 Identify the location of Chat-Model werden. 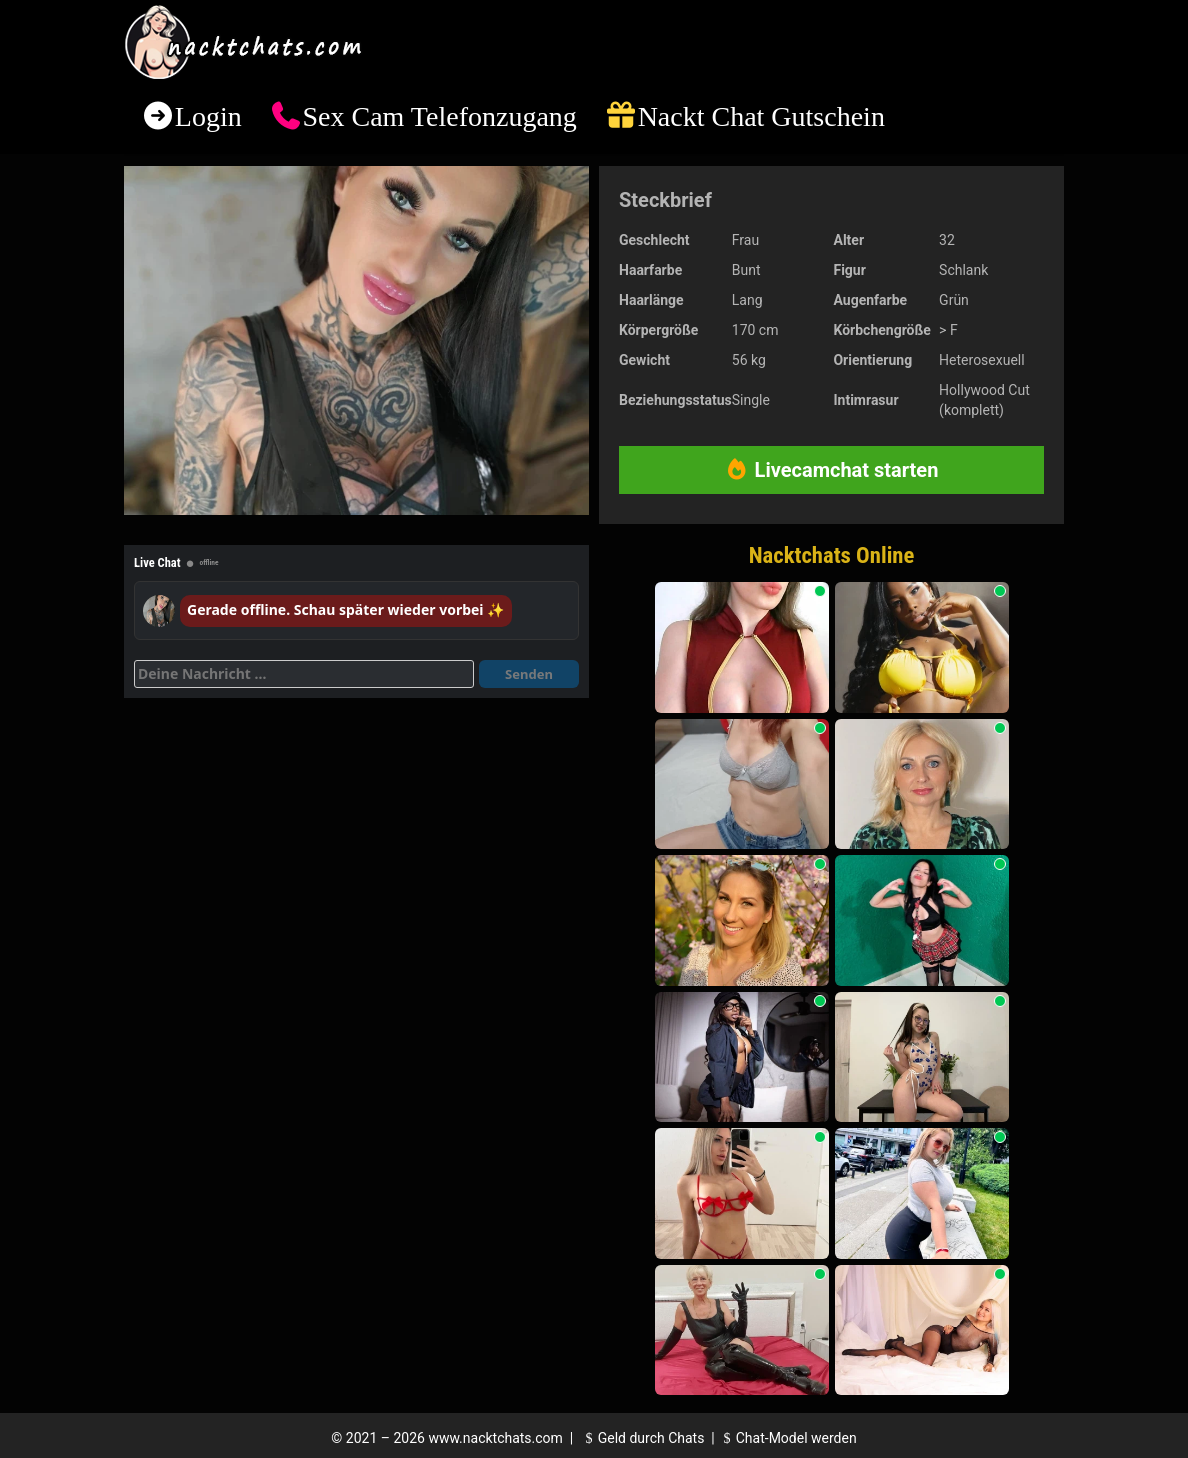
(787, 1438).